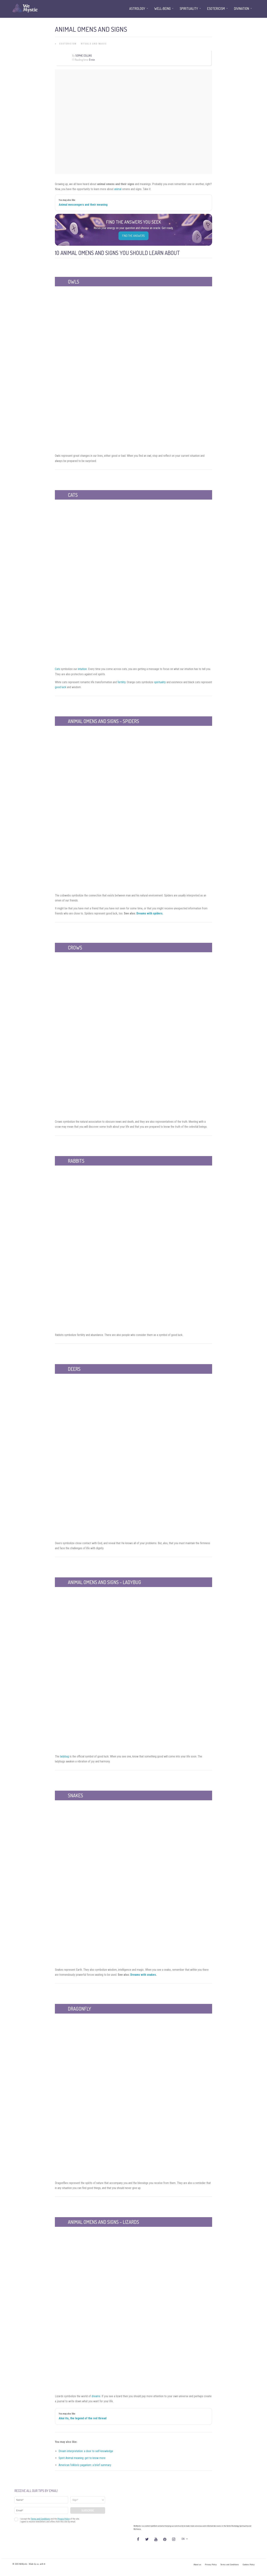 The height and width of the screenshot is (2576, 267). I want to click on fertility, so click(122, 682).